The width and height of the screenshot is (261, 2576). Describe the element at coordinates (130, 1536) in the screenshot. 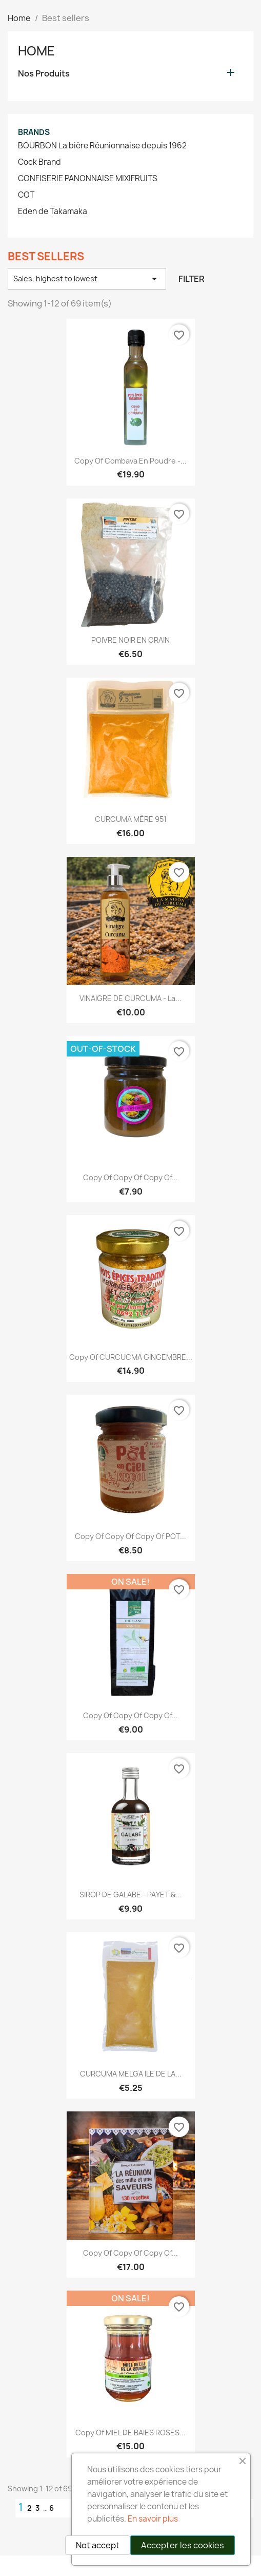

I see `copy of copy of copy of POT...` at that location.